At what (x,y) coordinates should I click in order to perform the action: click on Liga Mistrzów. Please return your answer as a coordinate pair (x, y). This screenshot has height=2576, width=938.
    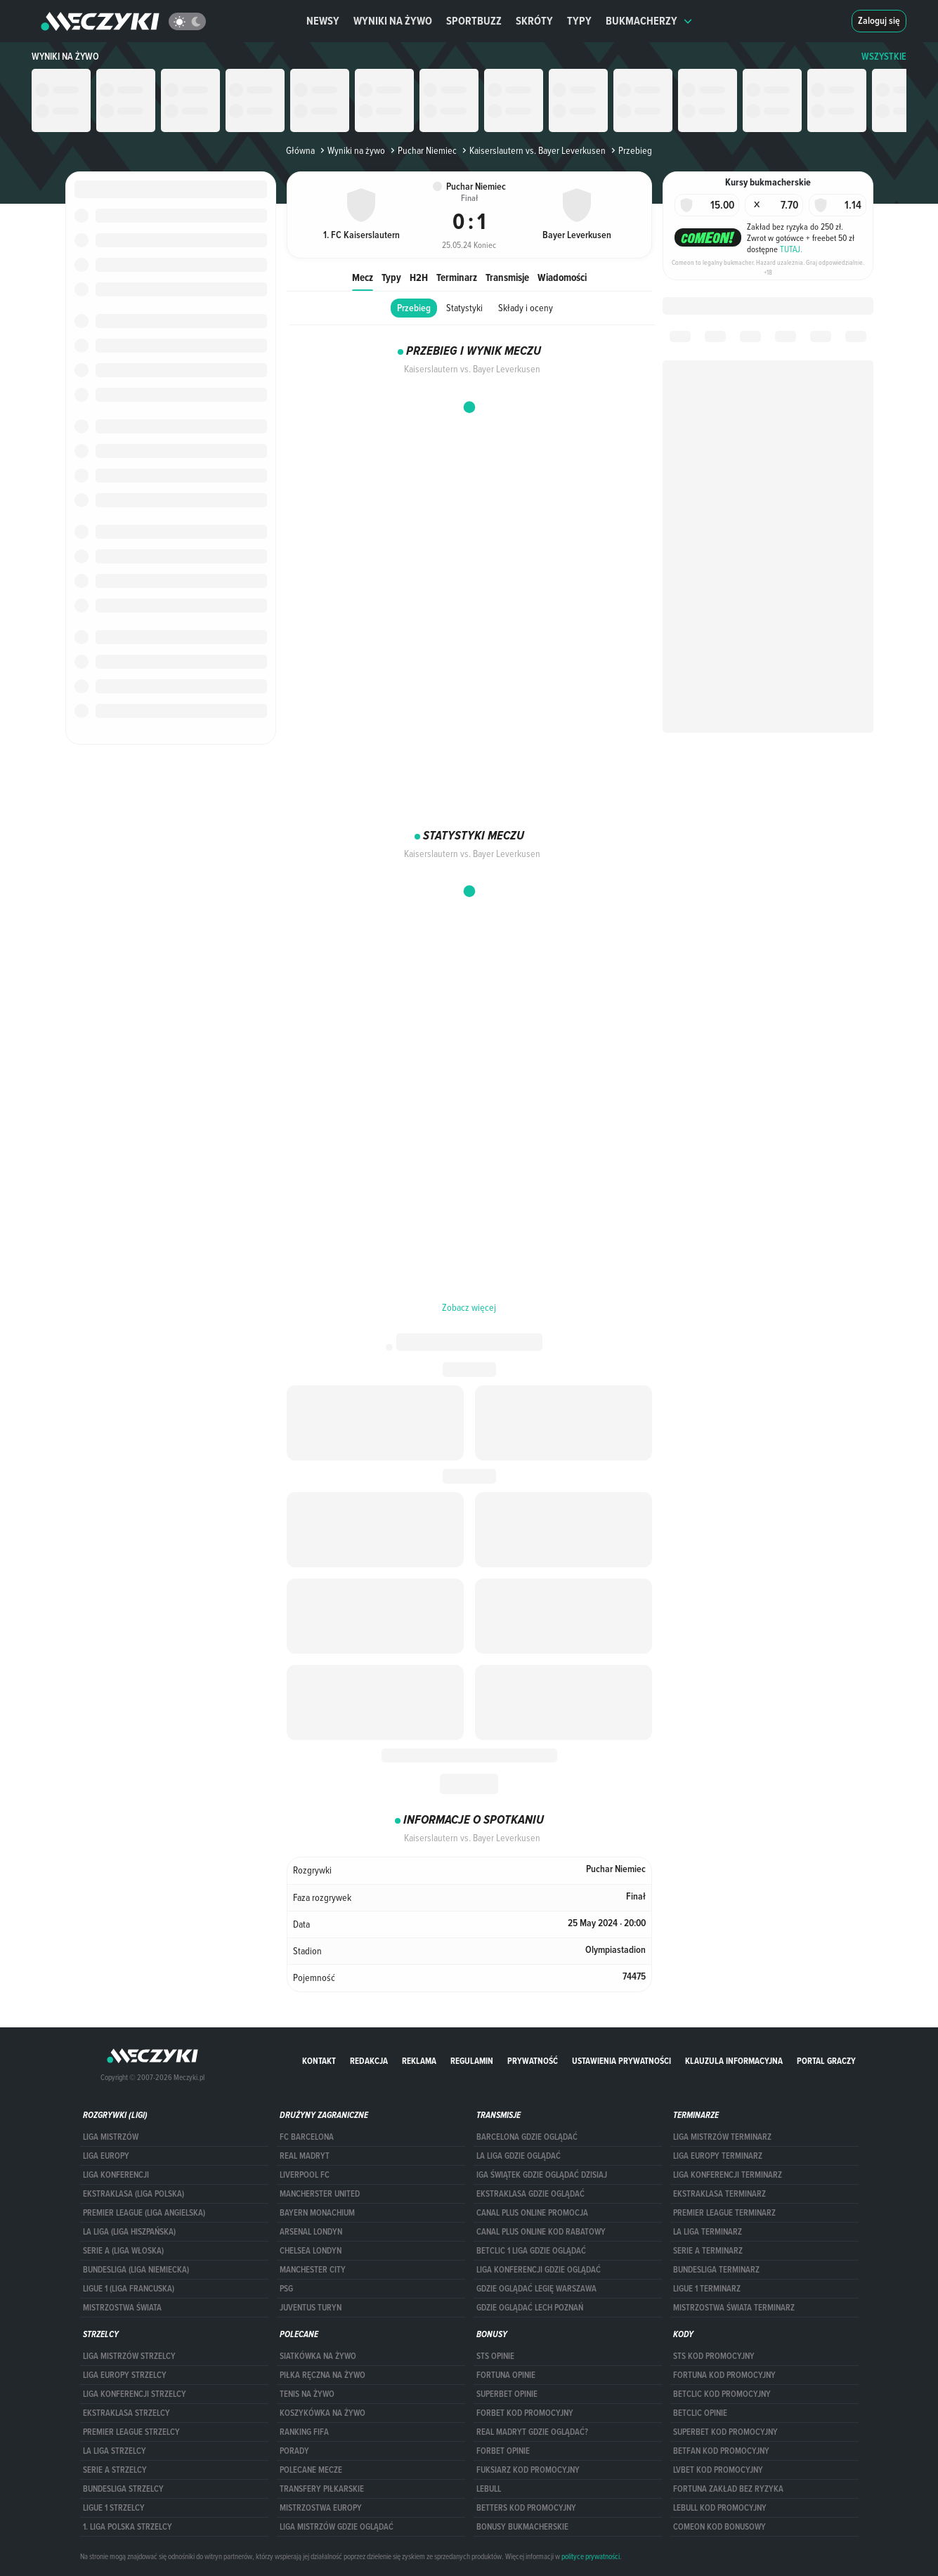
    Looking at the image, I should click on (110, 2137).